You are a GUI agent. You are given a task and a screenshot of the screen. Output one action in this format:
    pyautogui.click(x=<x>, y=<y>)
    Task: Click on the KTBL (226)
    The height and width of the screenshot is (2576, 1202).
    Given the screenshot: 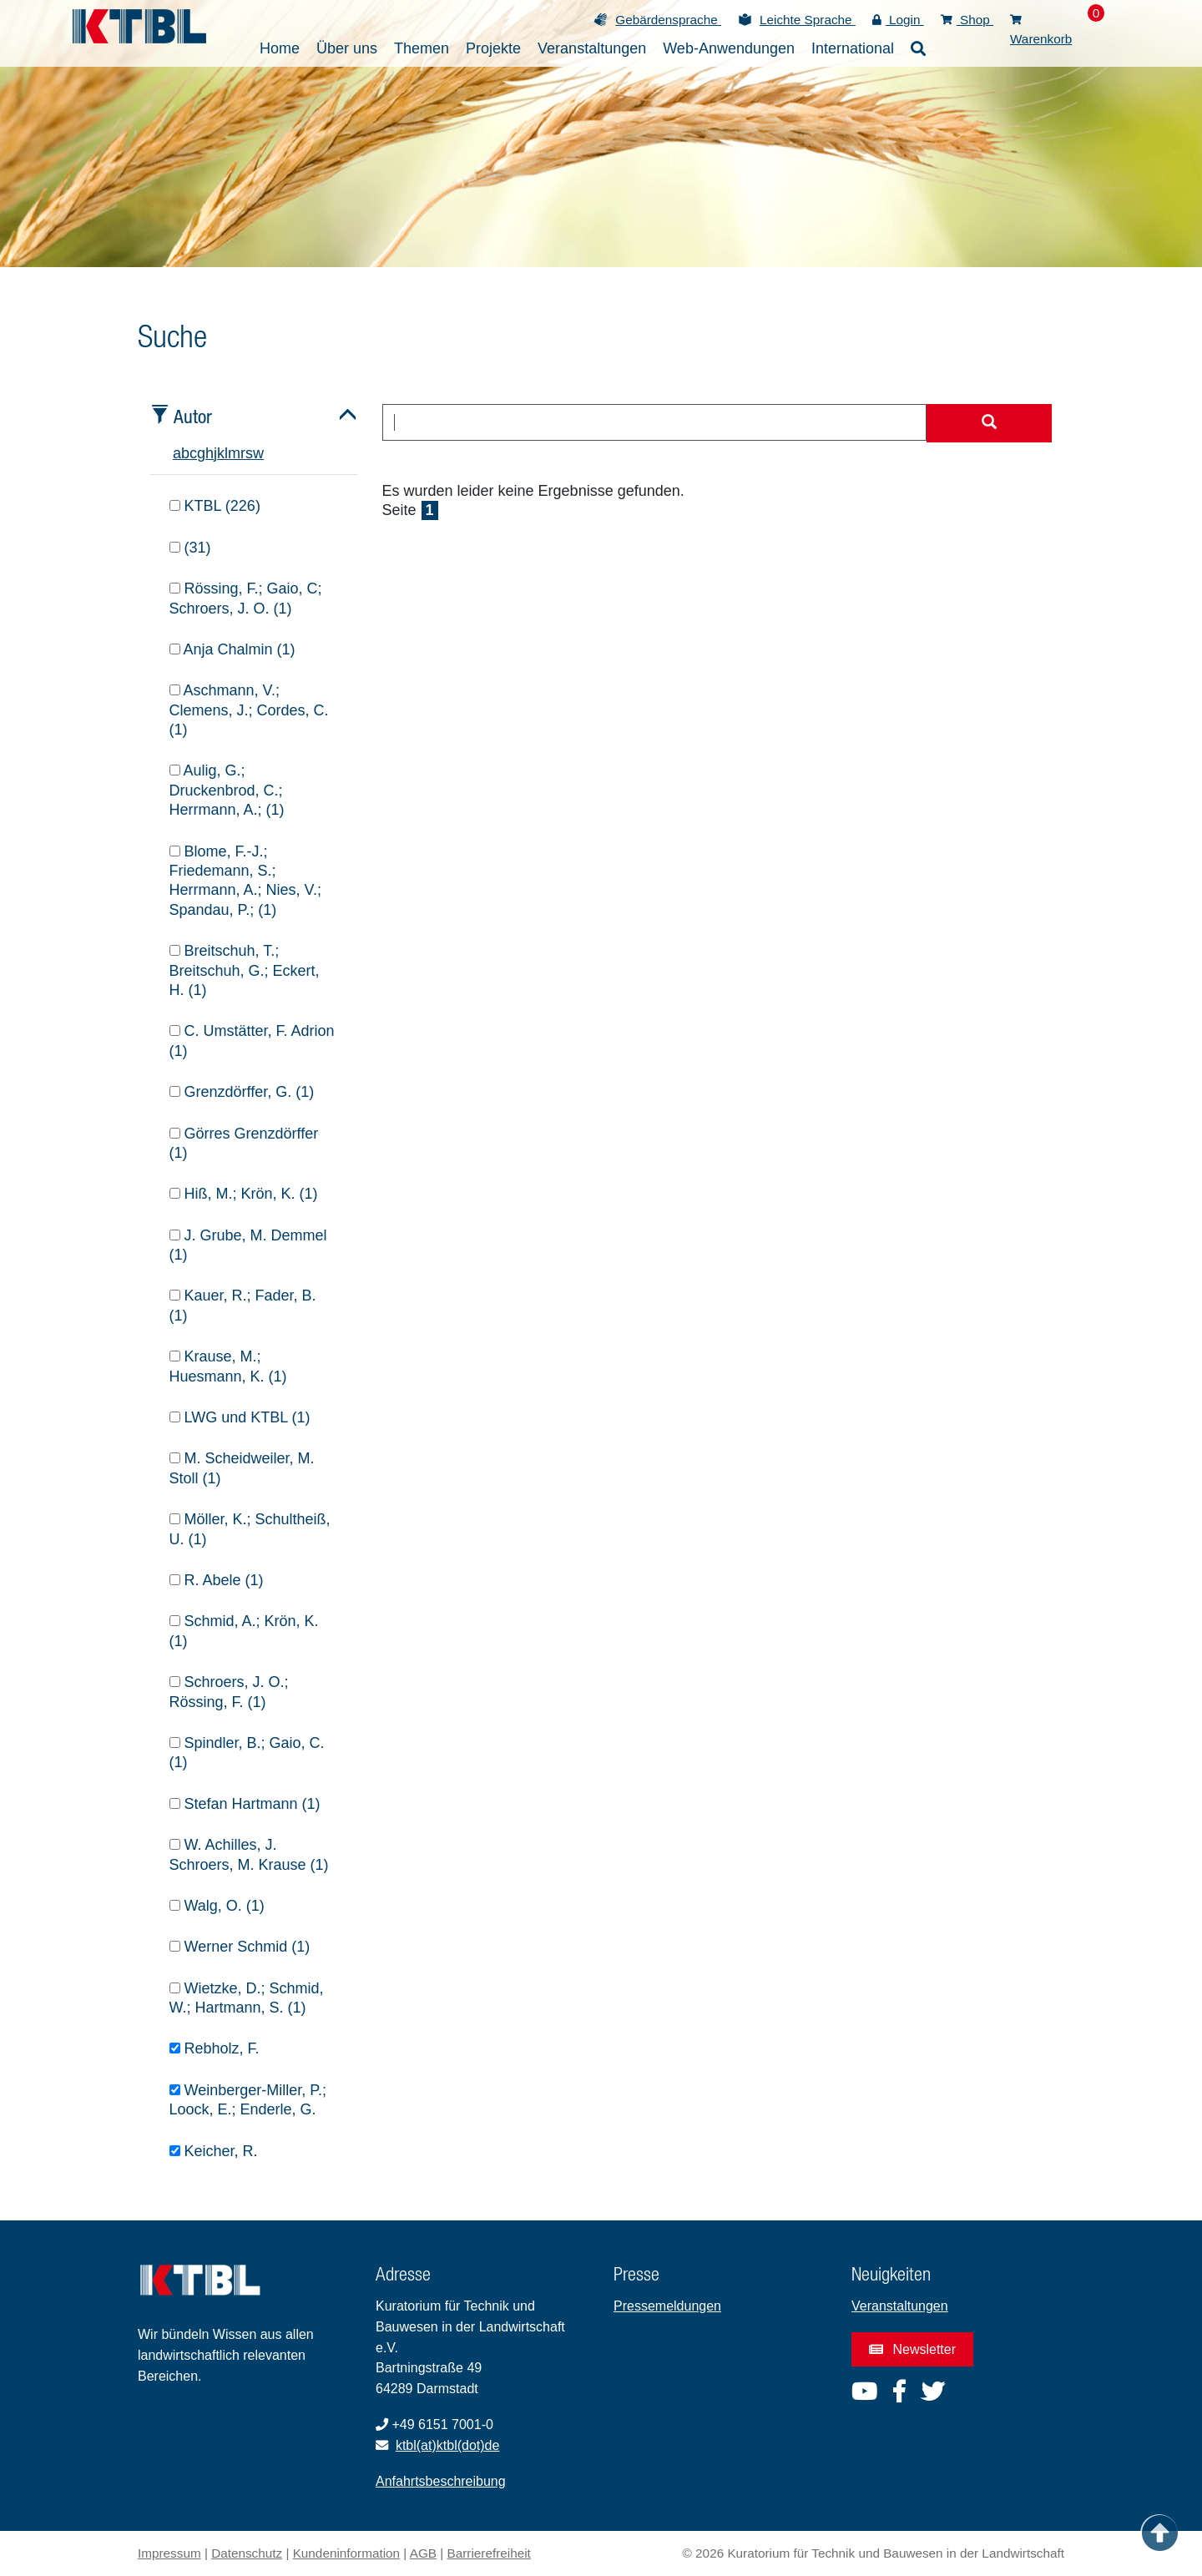 What is the action you would take?
    pyautogui.click(x=214, y=506)
    